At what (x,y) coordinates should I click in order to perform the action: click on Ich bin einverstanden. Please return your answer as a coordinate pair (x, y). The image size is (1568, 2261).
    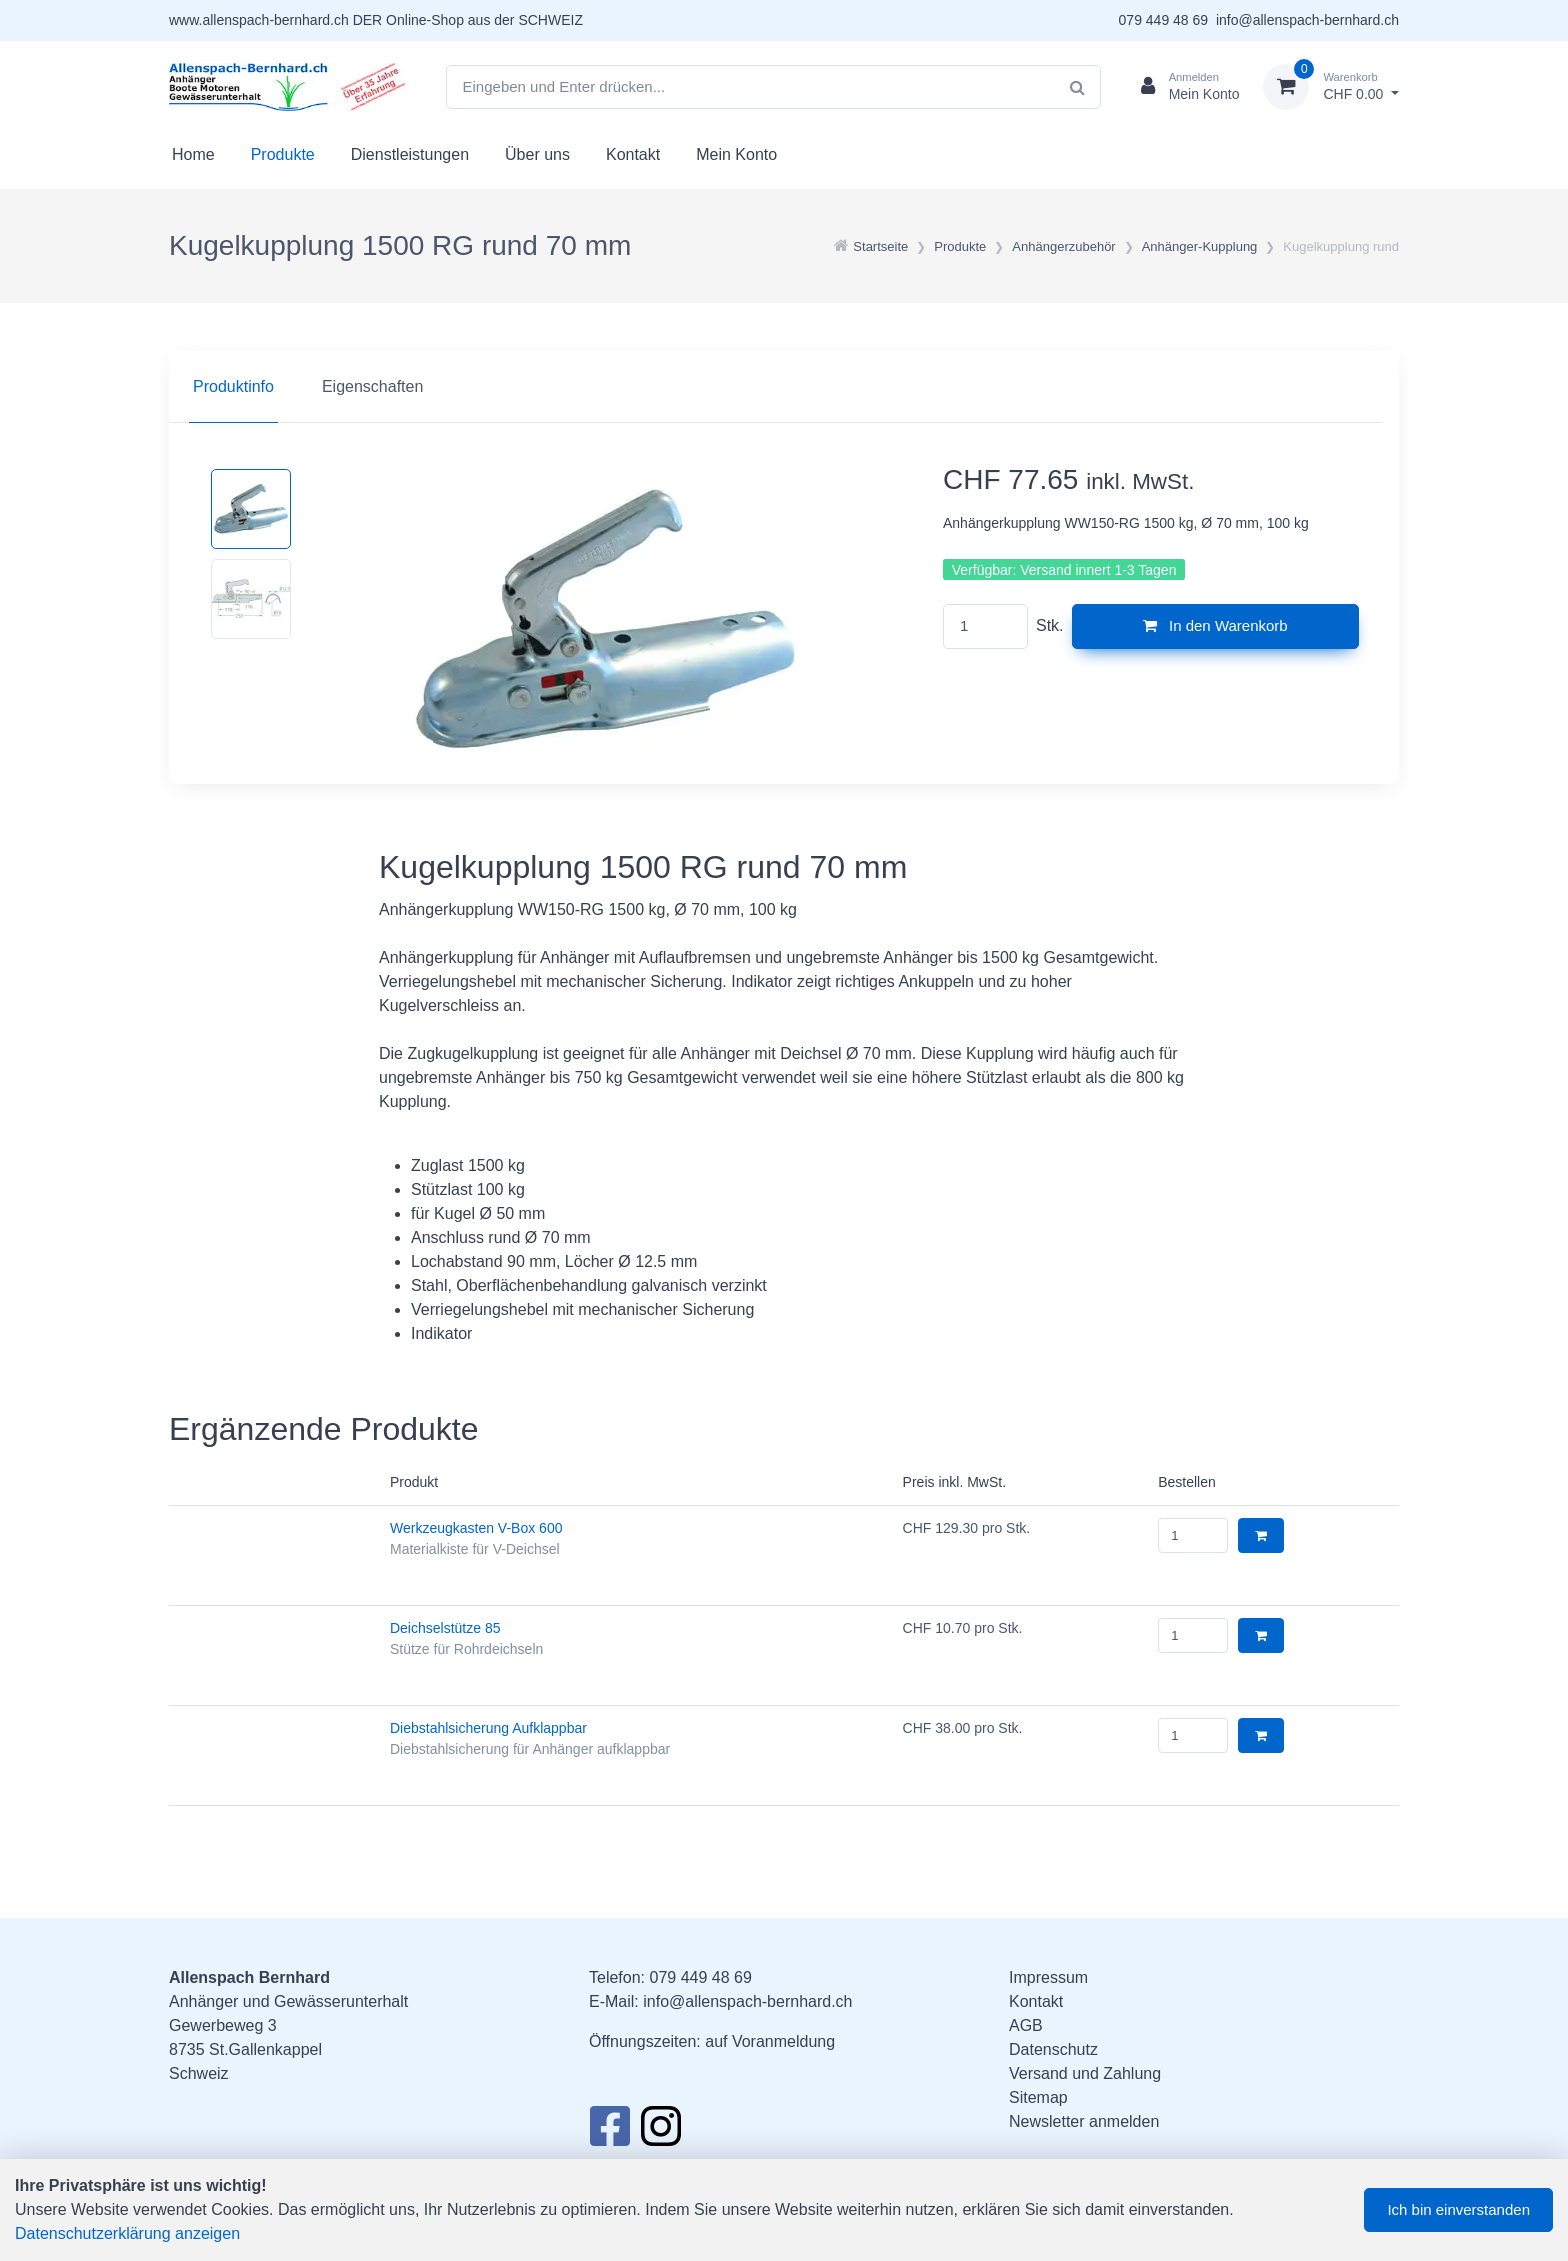
    Looking at the image, I should click on (1458, 2209).